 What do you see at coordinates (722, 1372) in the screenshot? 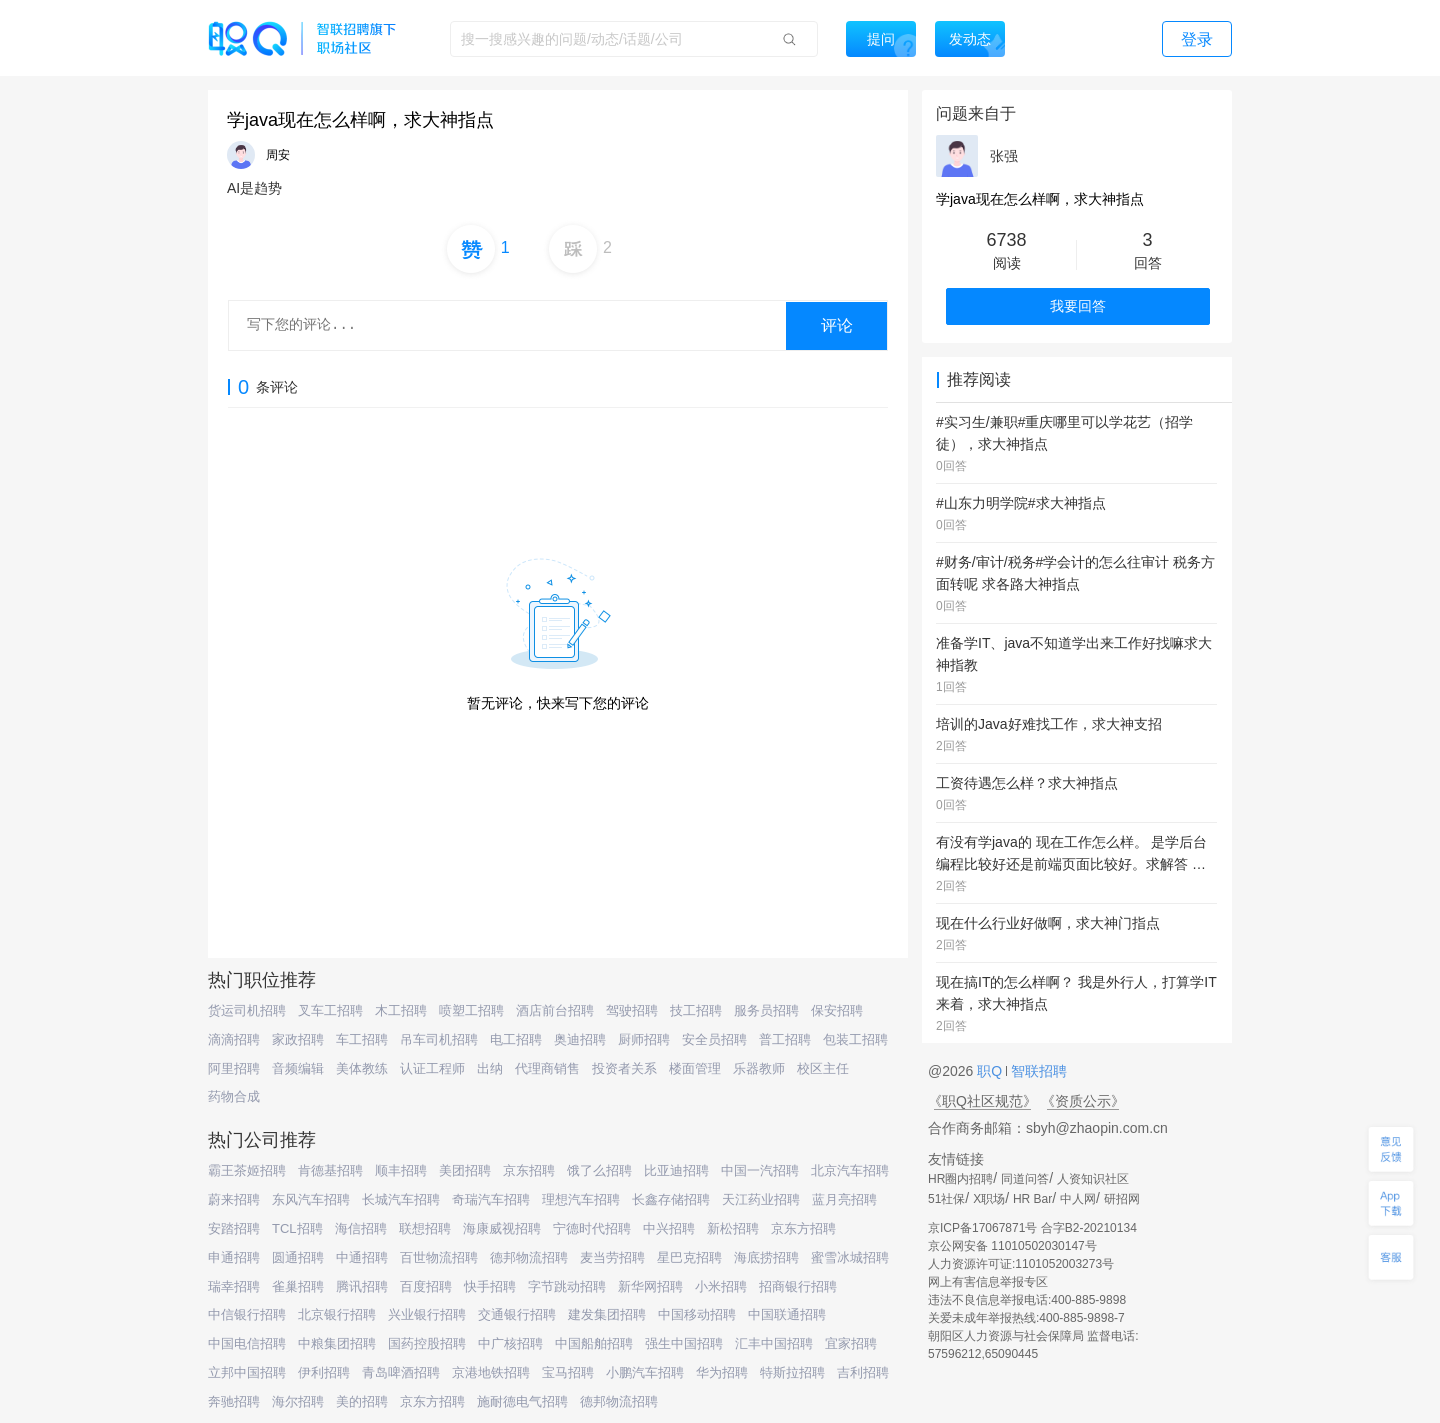
I see `华为招聘` at bounding box center [722, 1372].